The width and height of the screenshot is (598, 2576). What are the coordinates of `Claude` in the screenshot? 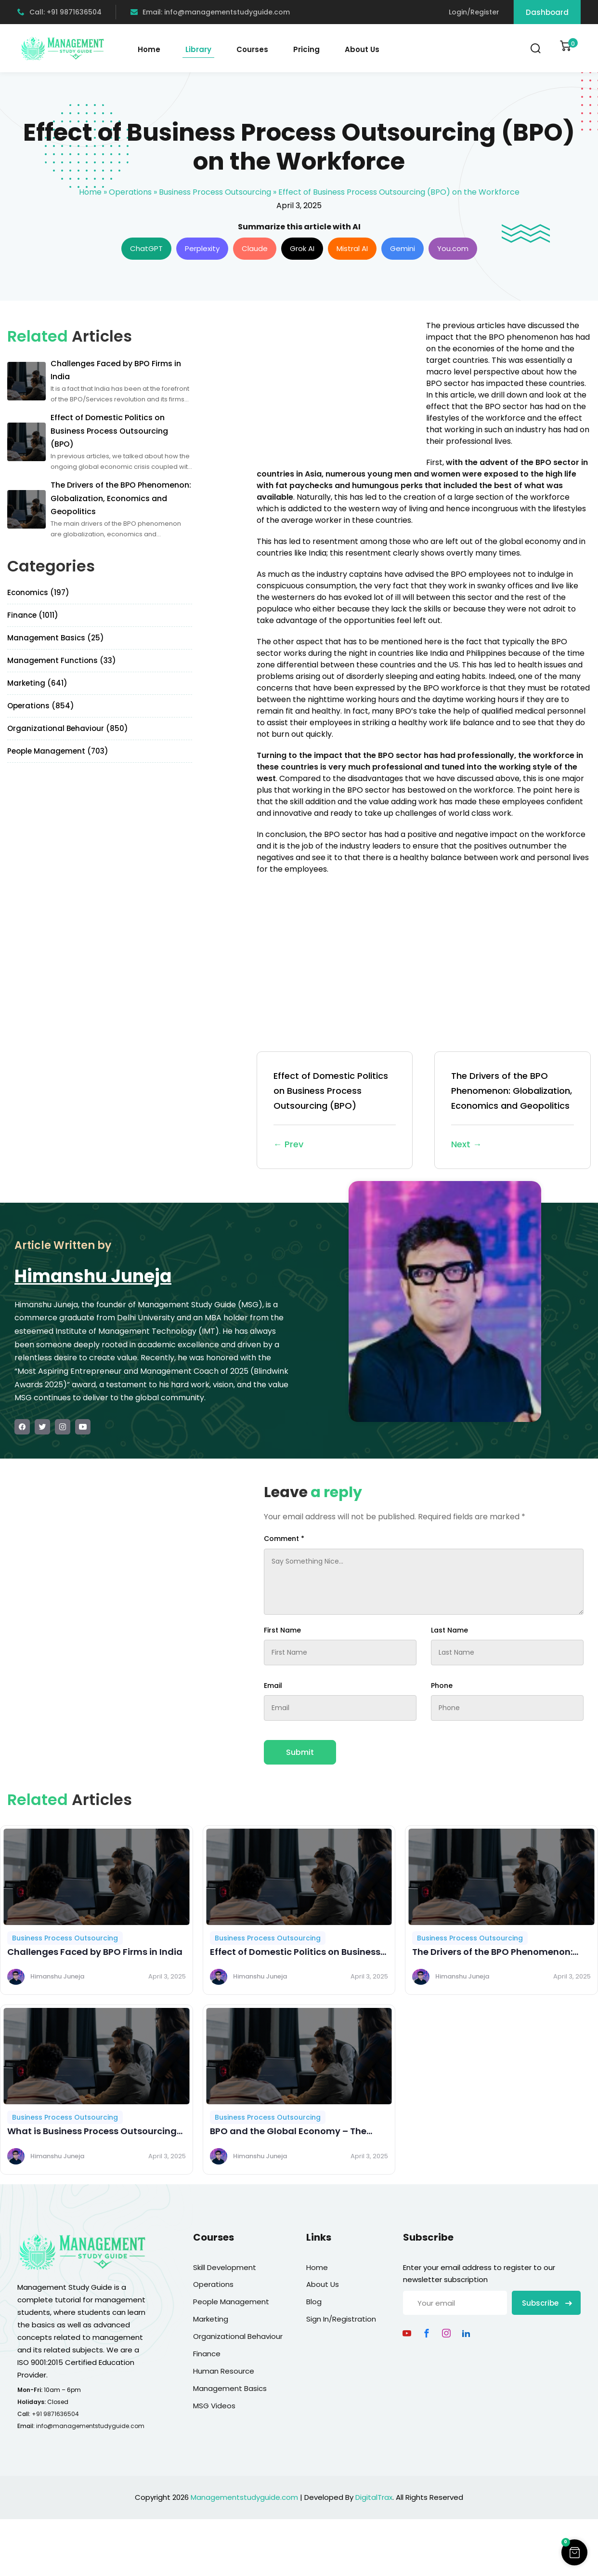 It's located at (255, 248).